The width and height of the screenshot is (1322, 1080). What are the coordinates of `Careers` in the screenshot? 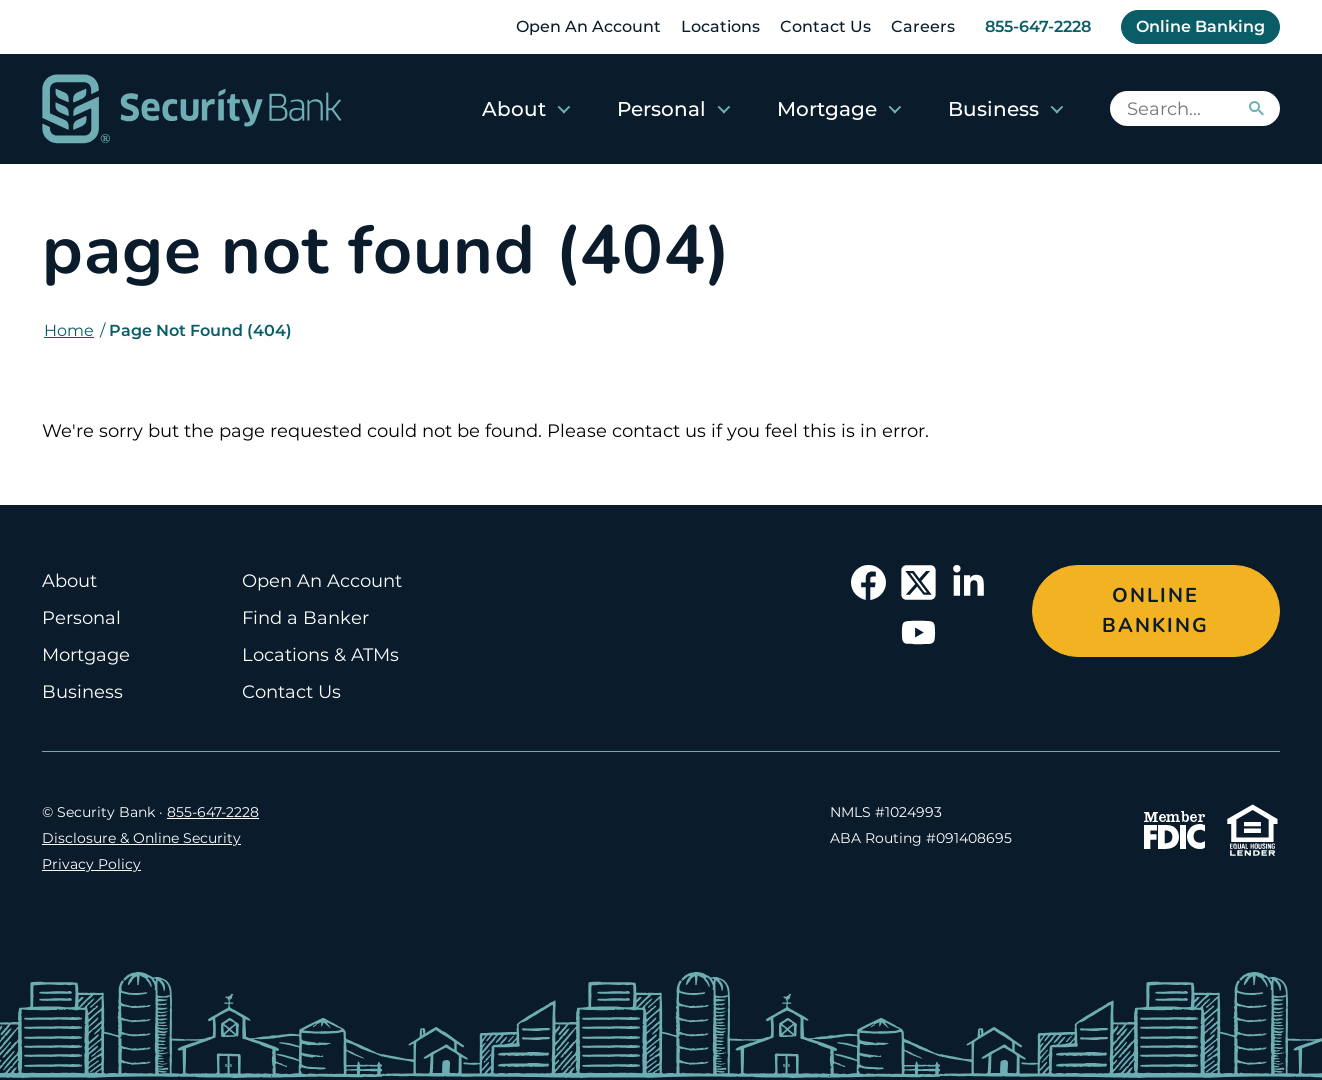 It's located at (923, 26).